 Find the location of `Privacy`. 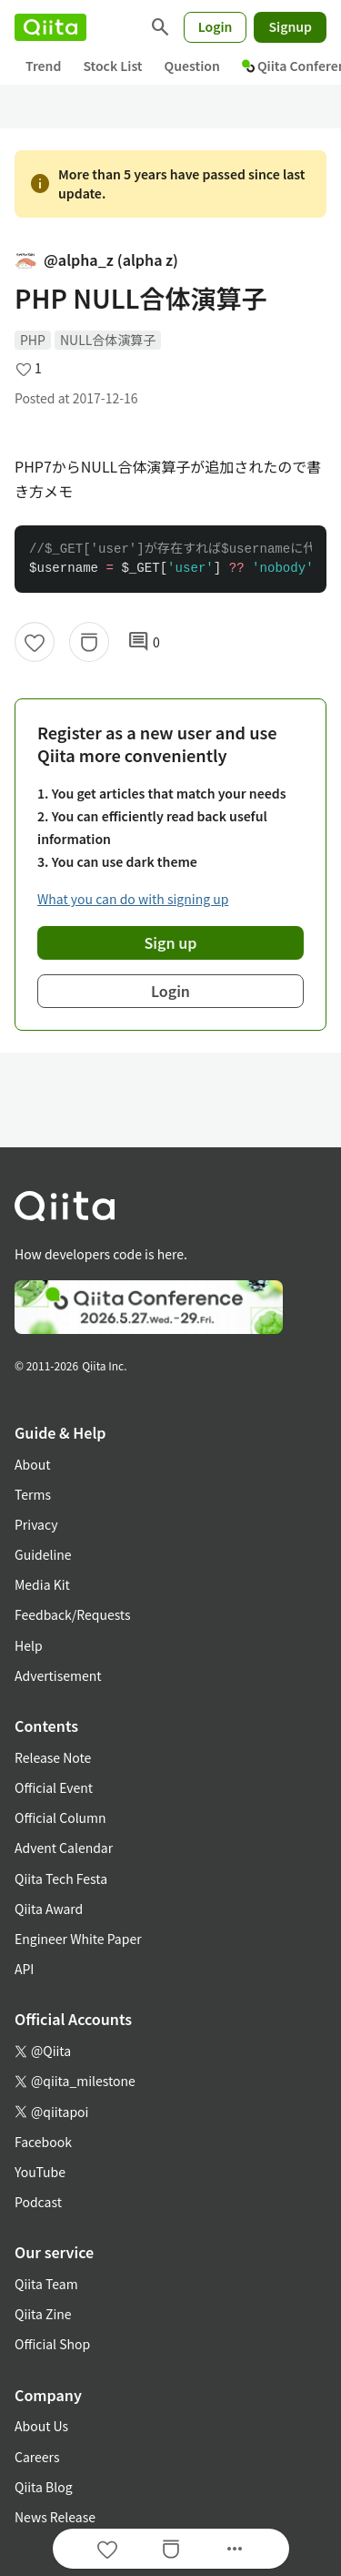

Privacy is located at coordinates (36, 1524).